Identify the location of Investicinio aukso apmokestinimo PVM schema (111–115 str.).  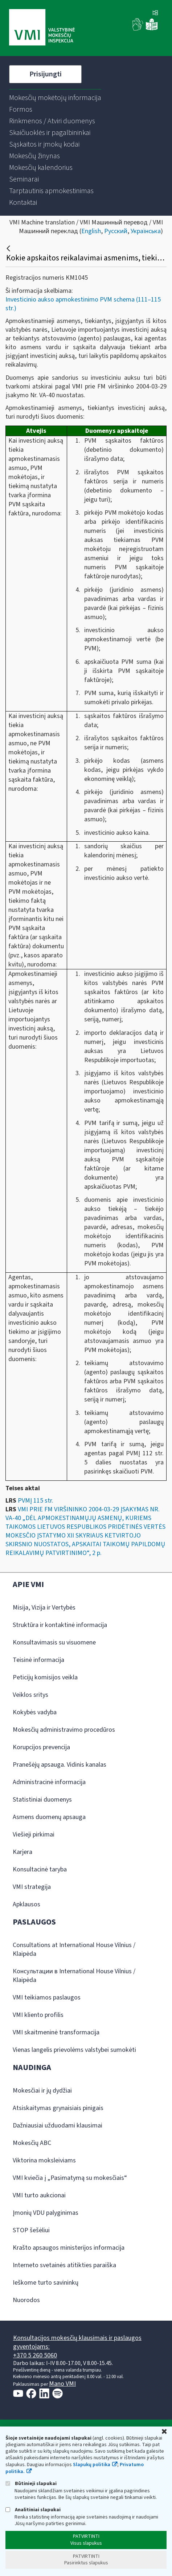
(83, 304).